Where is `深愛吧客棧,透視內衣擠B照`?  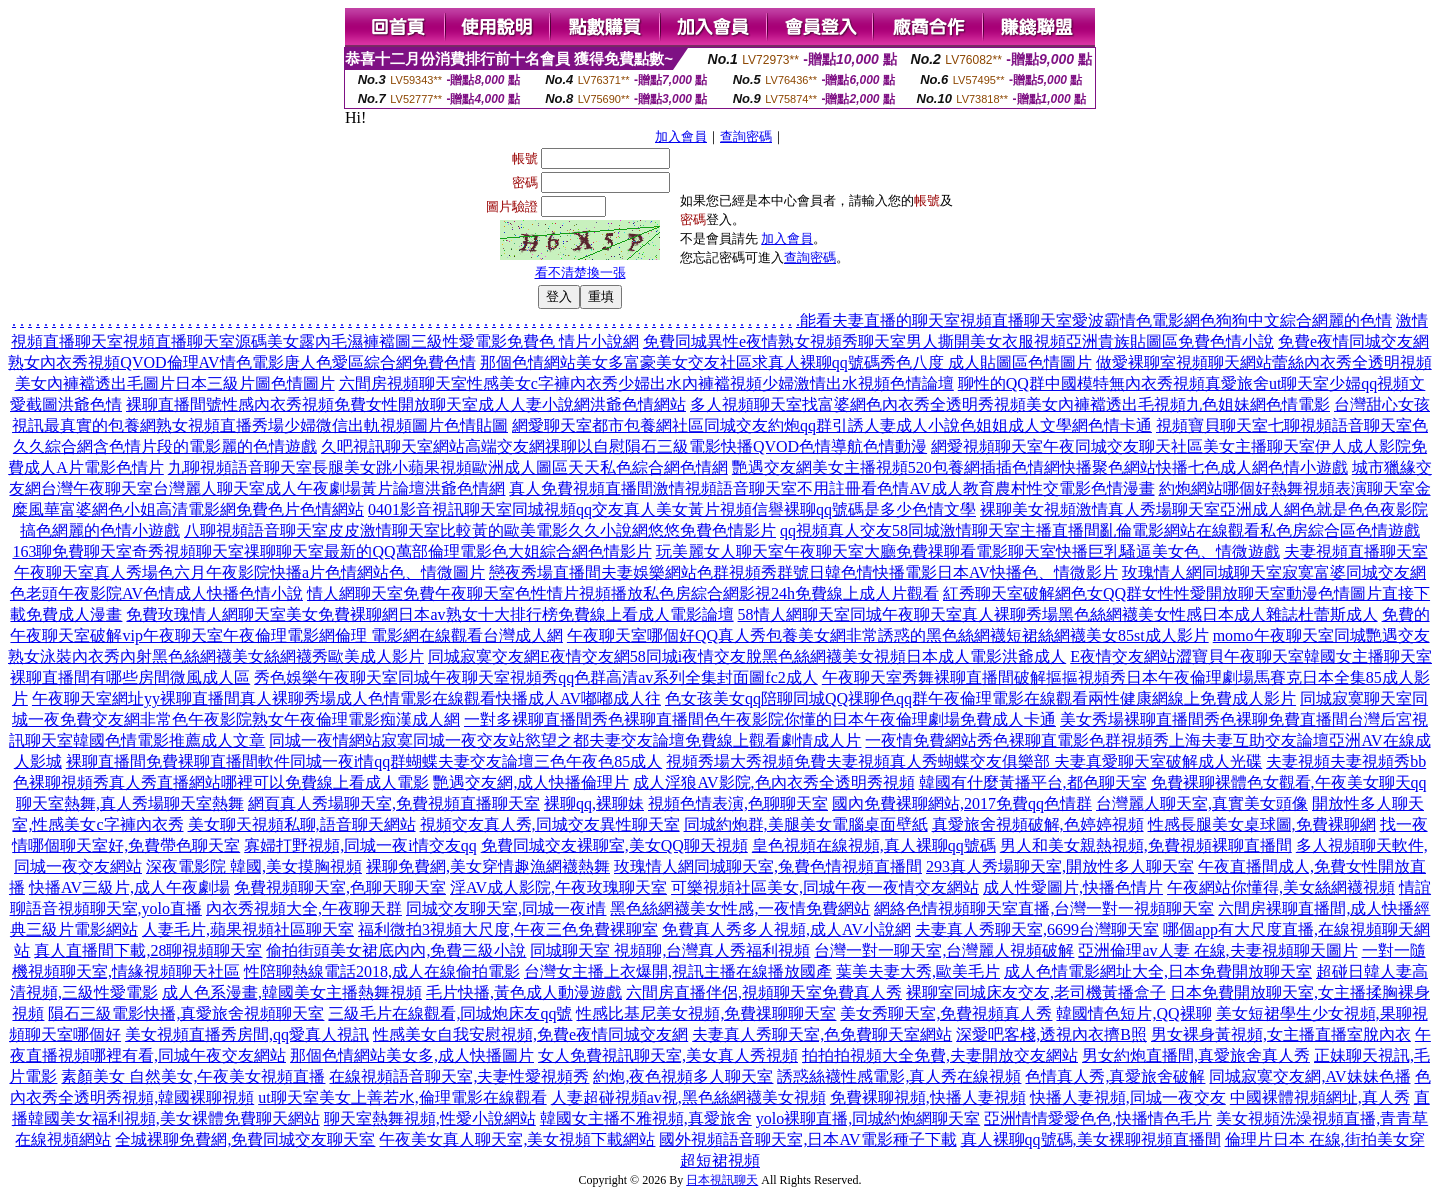
深愛吧客棧,透視內衣擠B照 is located at coordinates (1051, 1034).